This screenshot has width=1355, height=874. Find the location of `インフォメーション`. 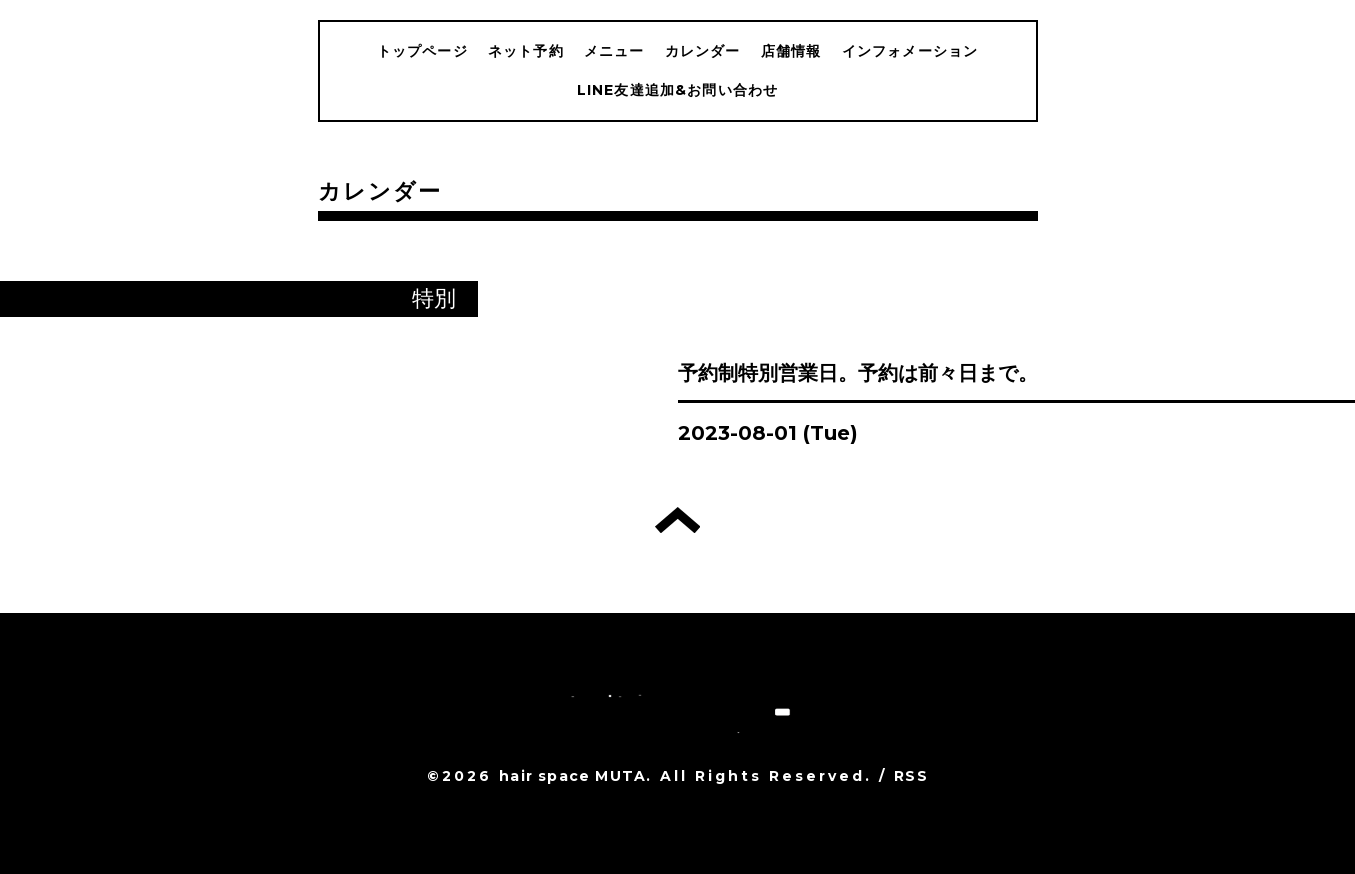

インフォメーション is located at coordinates (910, 51).